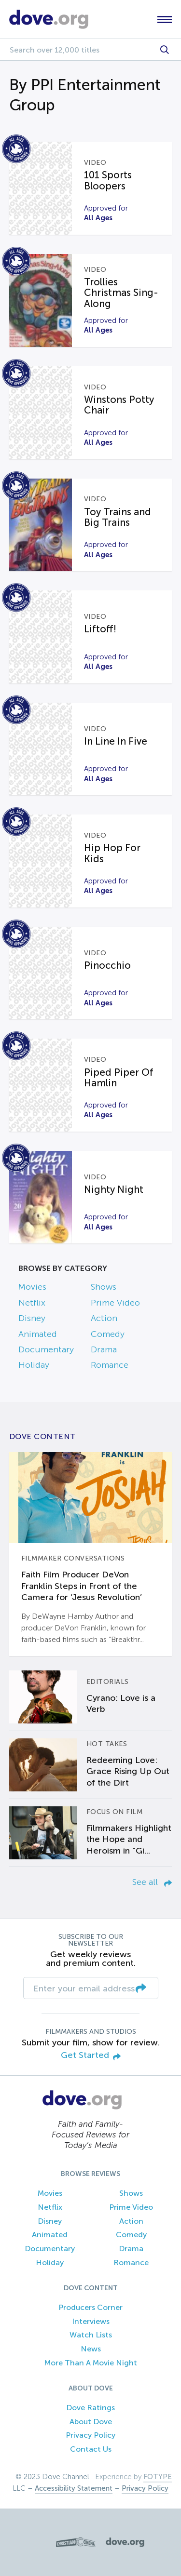 Image resolution: width=181 pixels, height=2576 pixels. What do you see at coordinates (109, 1365) in the screenshot?
I see `Romance` at bounding box center [109, 1365].